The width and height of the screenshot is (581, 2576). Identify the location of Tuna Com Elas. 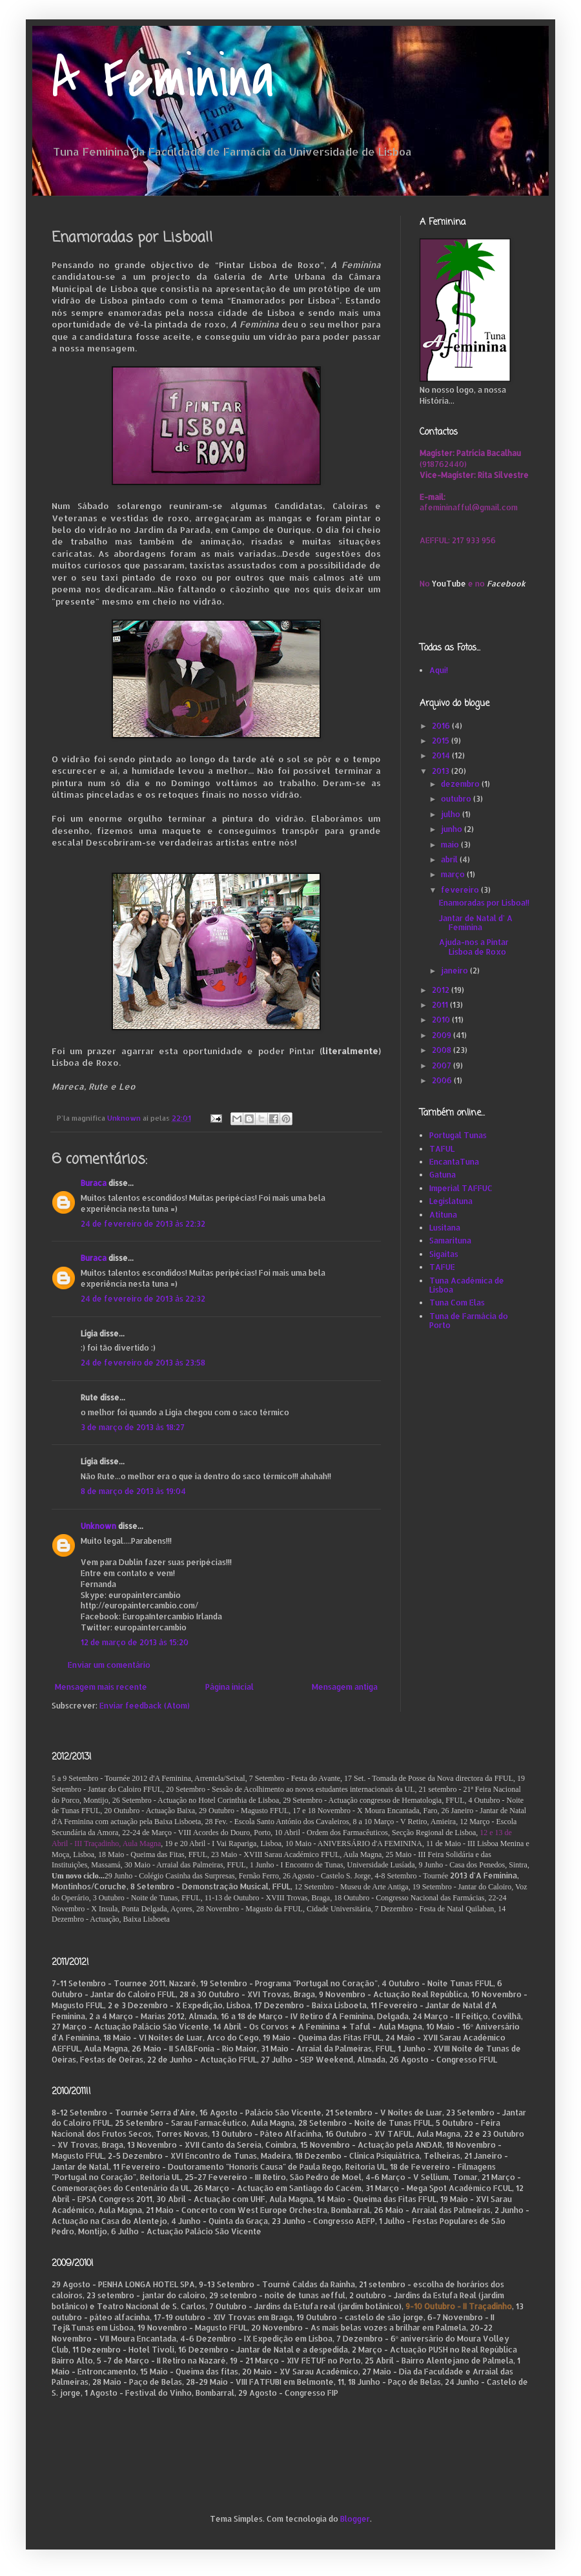
(457, 1302).